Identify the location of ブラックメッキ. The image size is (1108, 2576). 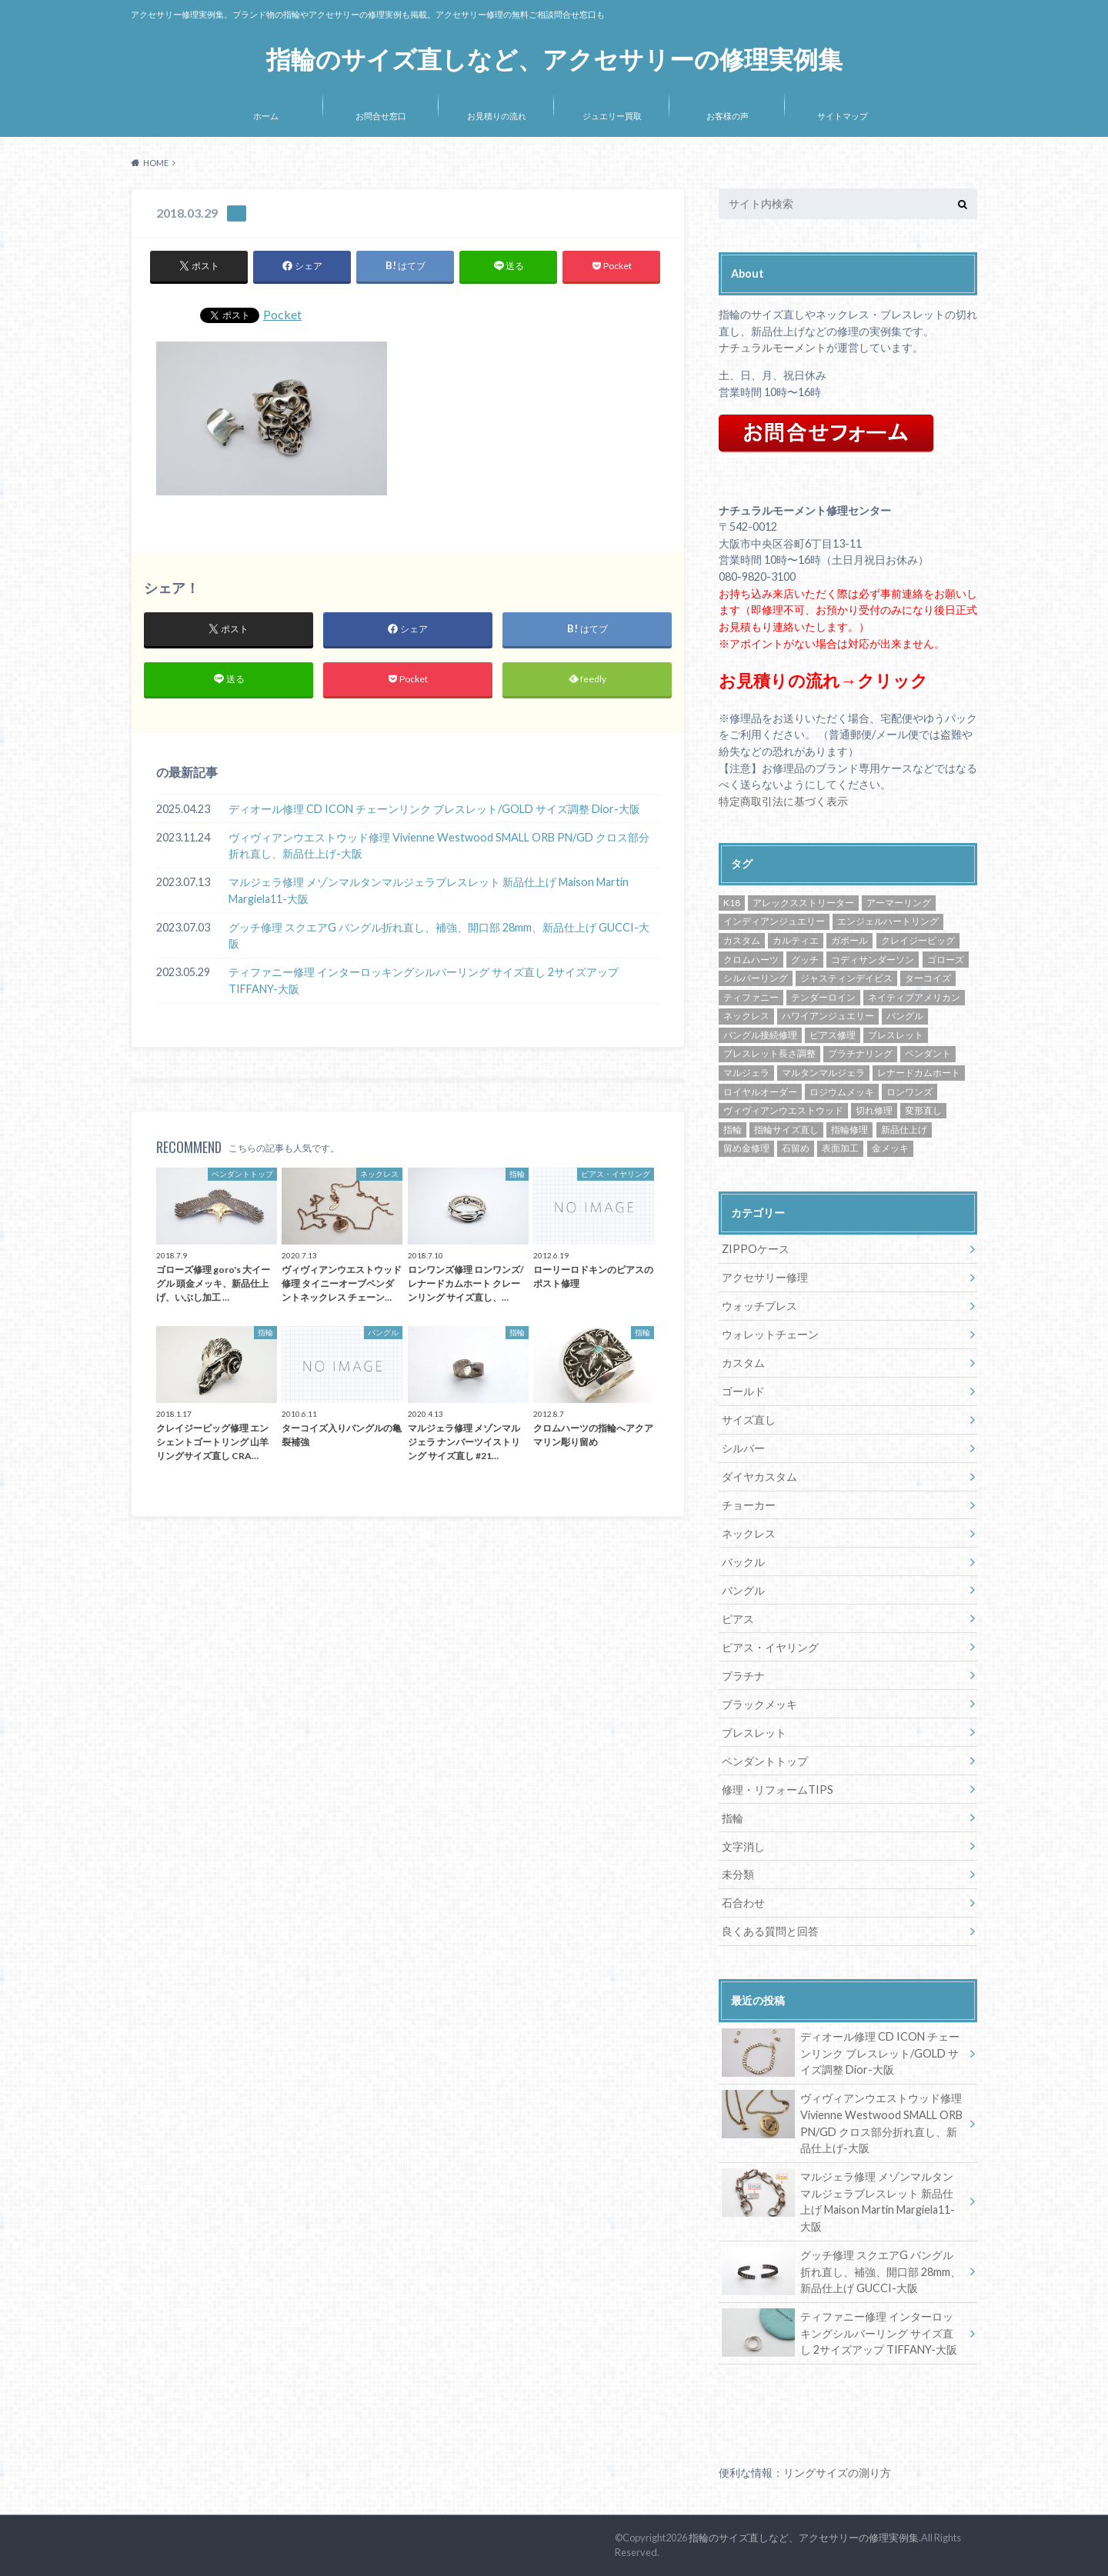
(759, 1704).